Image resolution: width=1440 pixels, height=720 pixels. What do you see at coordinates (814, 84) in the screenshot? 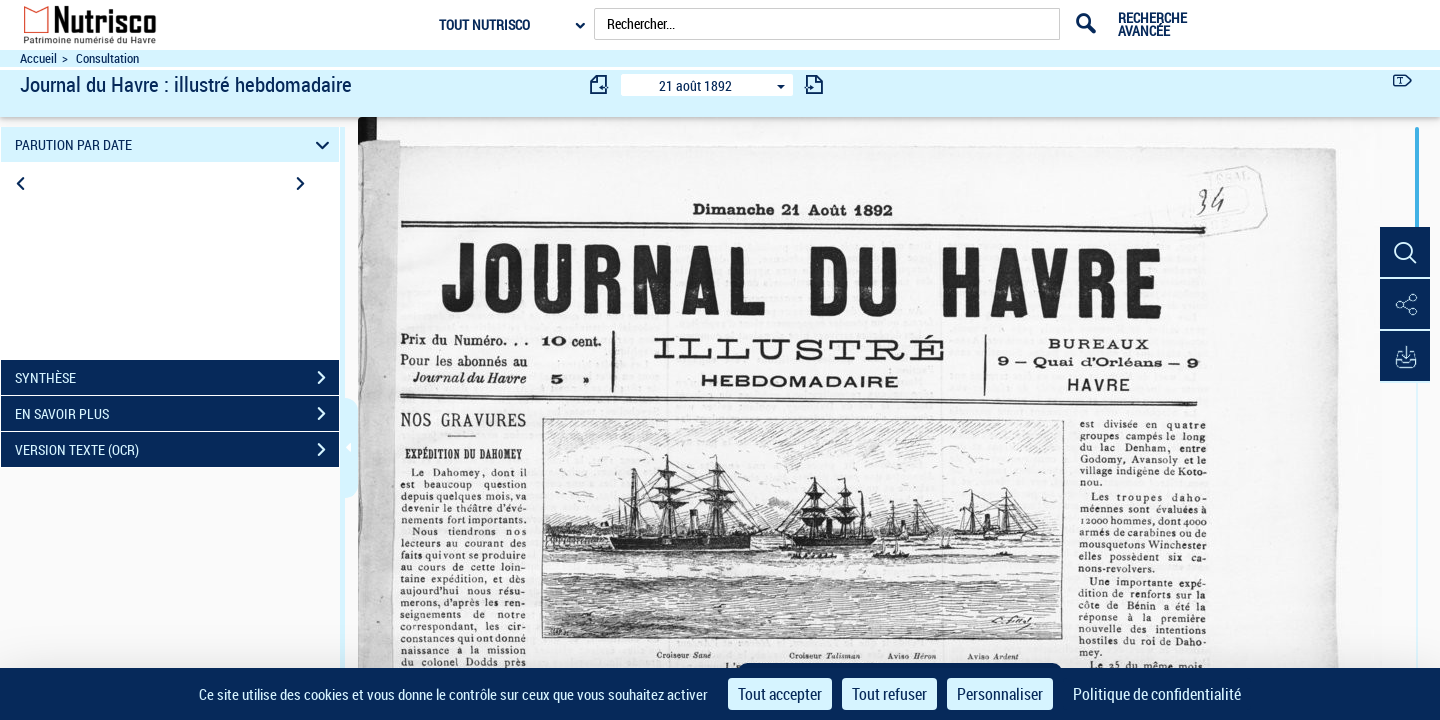
I see `[consulter fascicule suivant]` at bounding box center [814, 84].